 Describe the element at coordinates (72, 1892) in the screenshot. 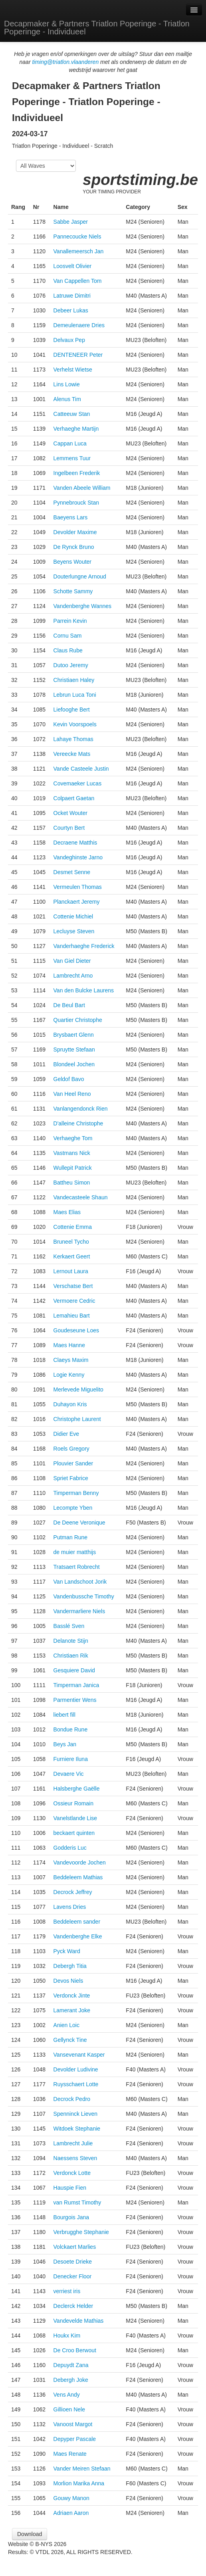

I see `Decrock Jeffrey` at that location.